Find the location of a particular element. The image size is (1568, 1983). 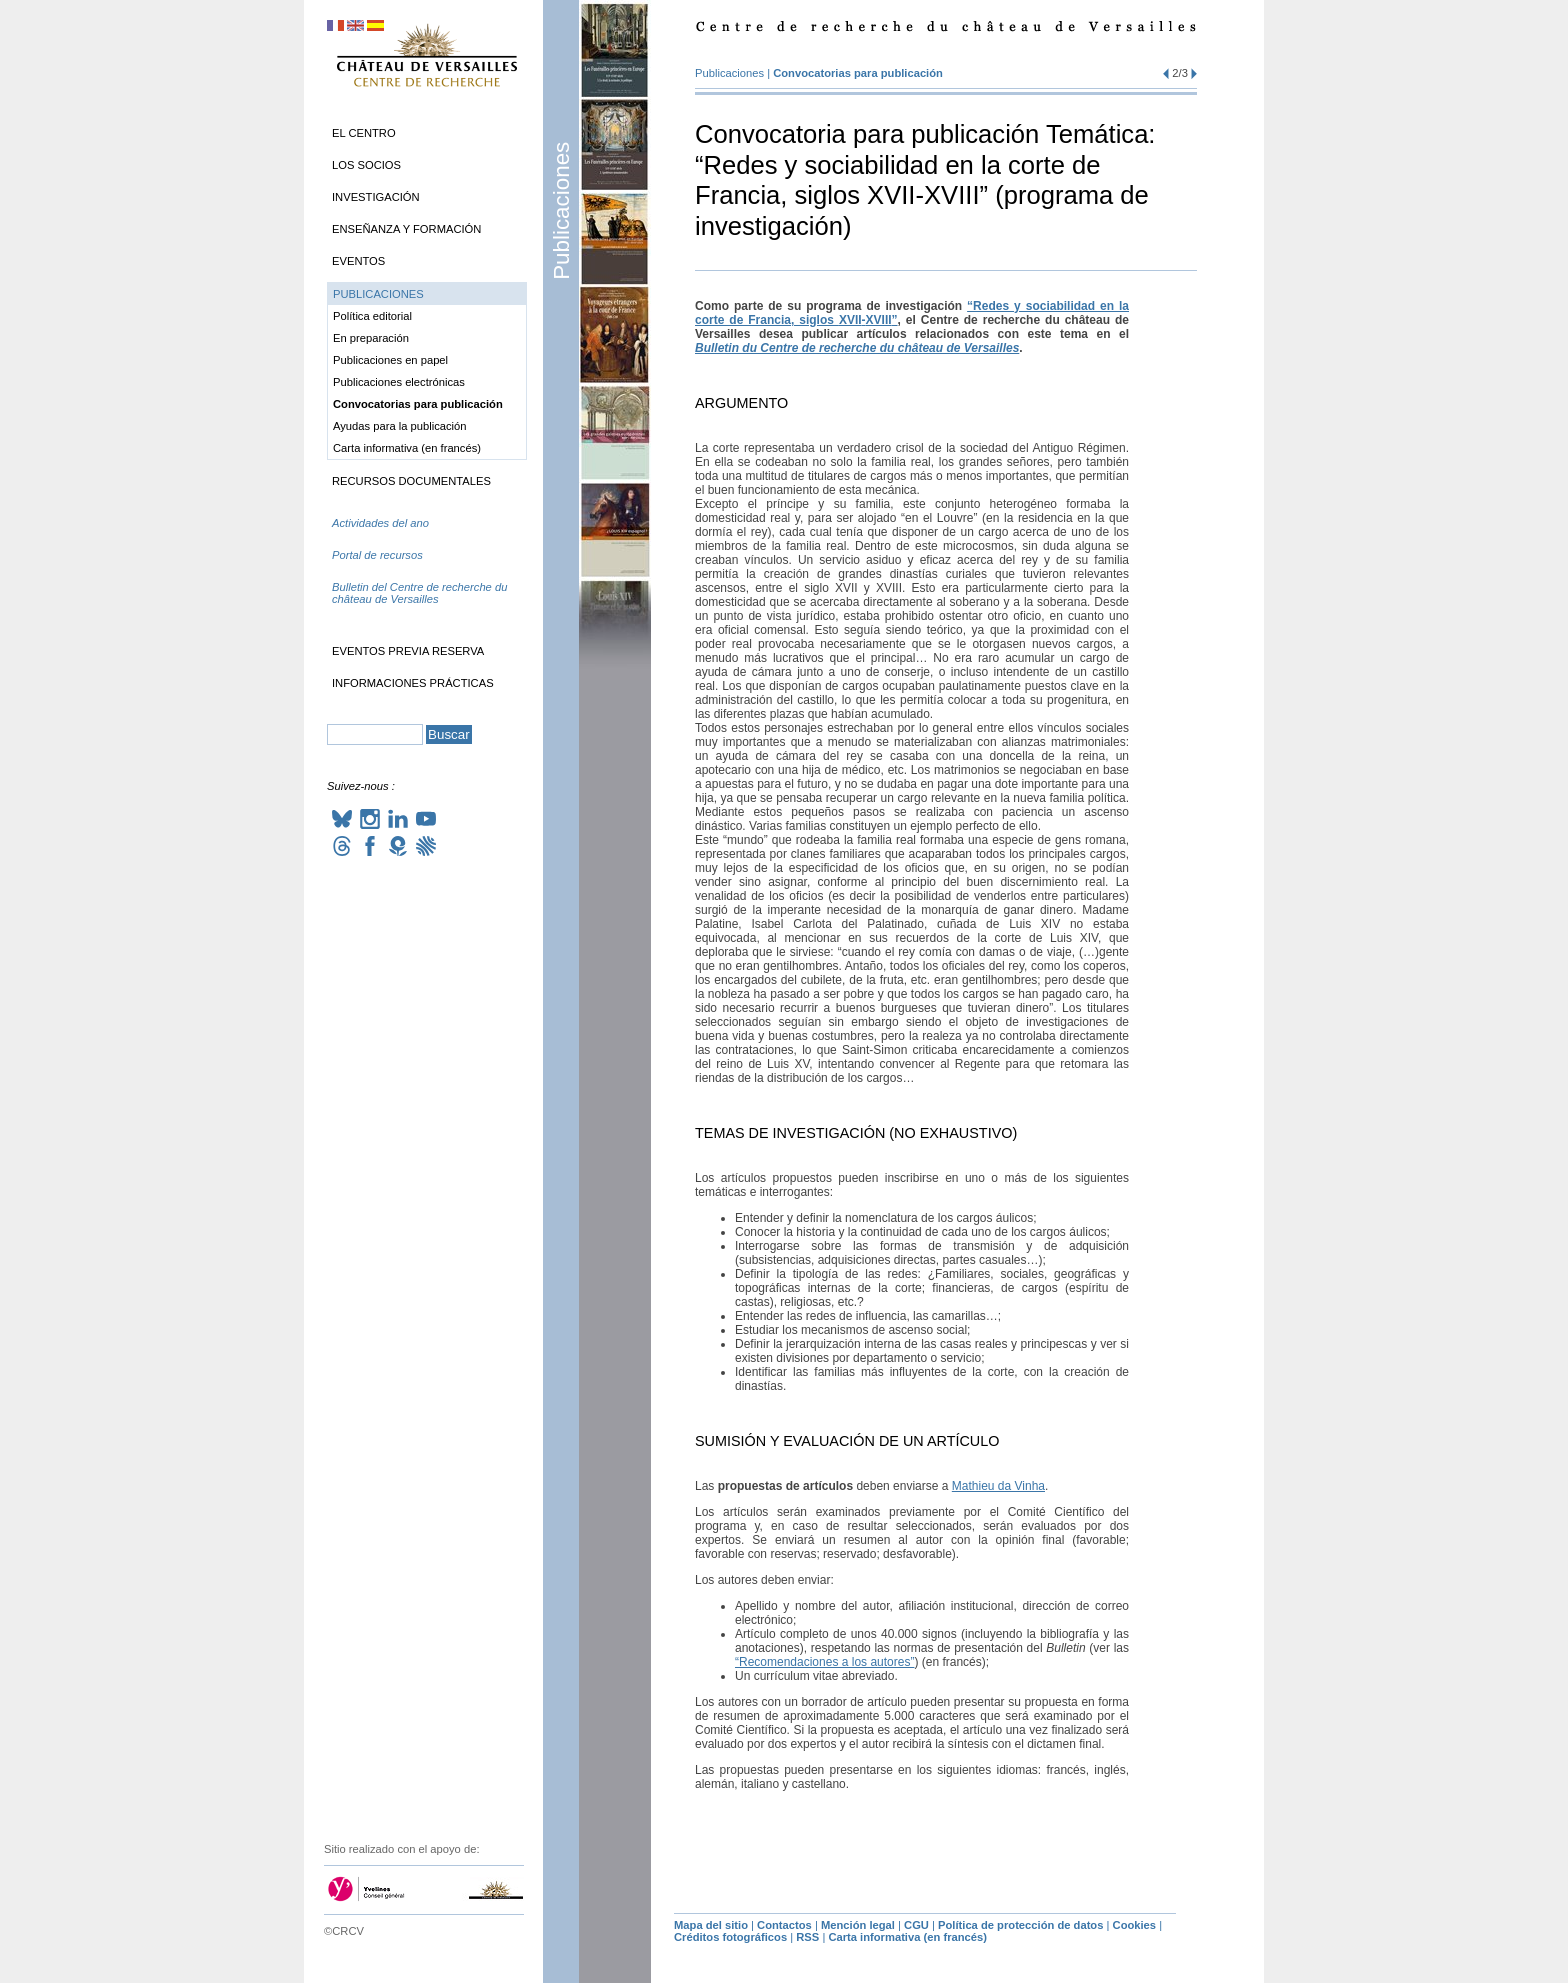

Ayudas para la publicación is located at coordinates (400, 426).